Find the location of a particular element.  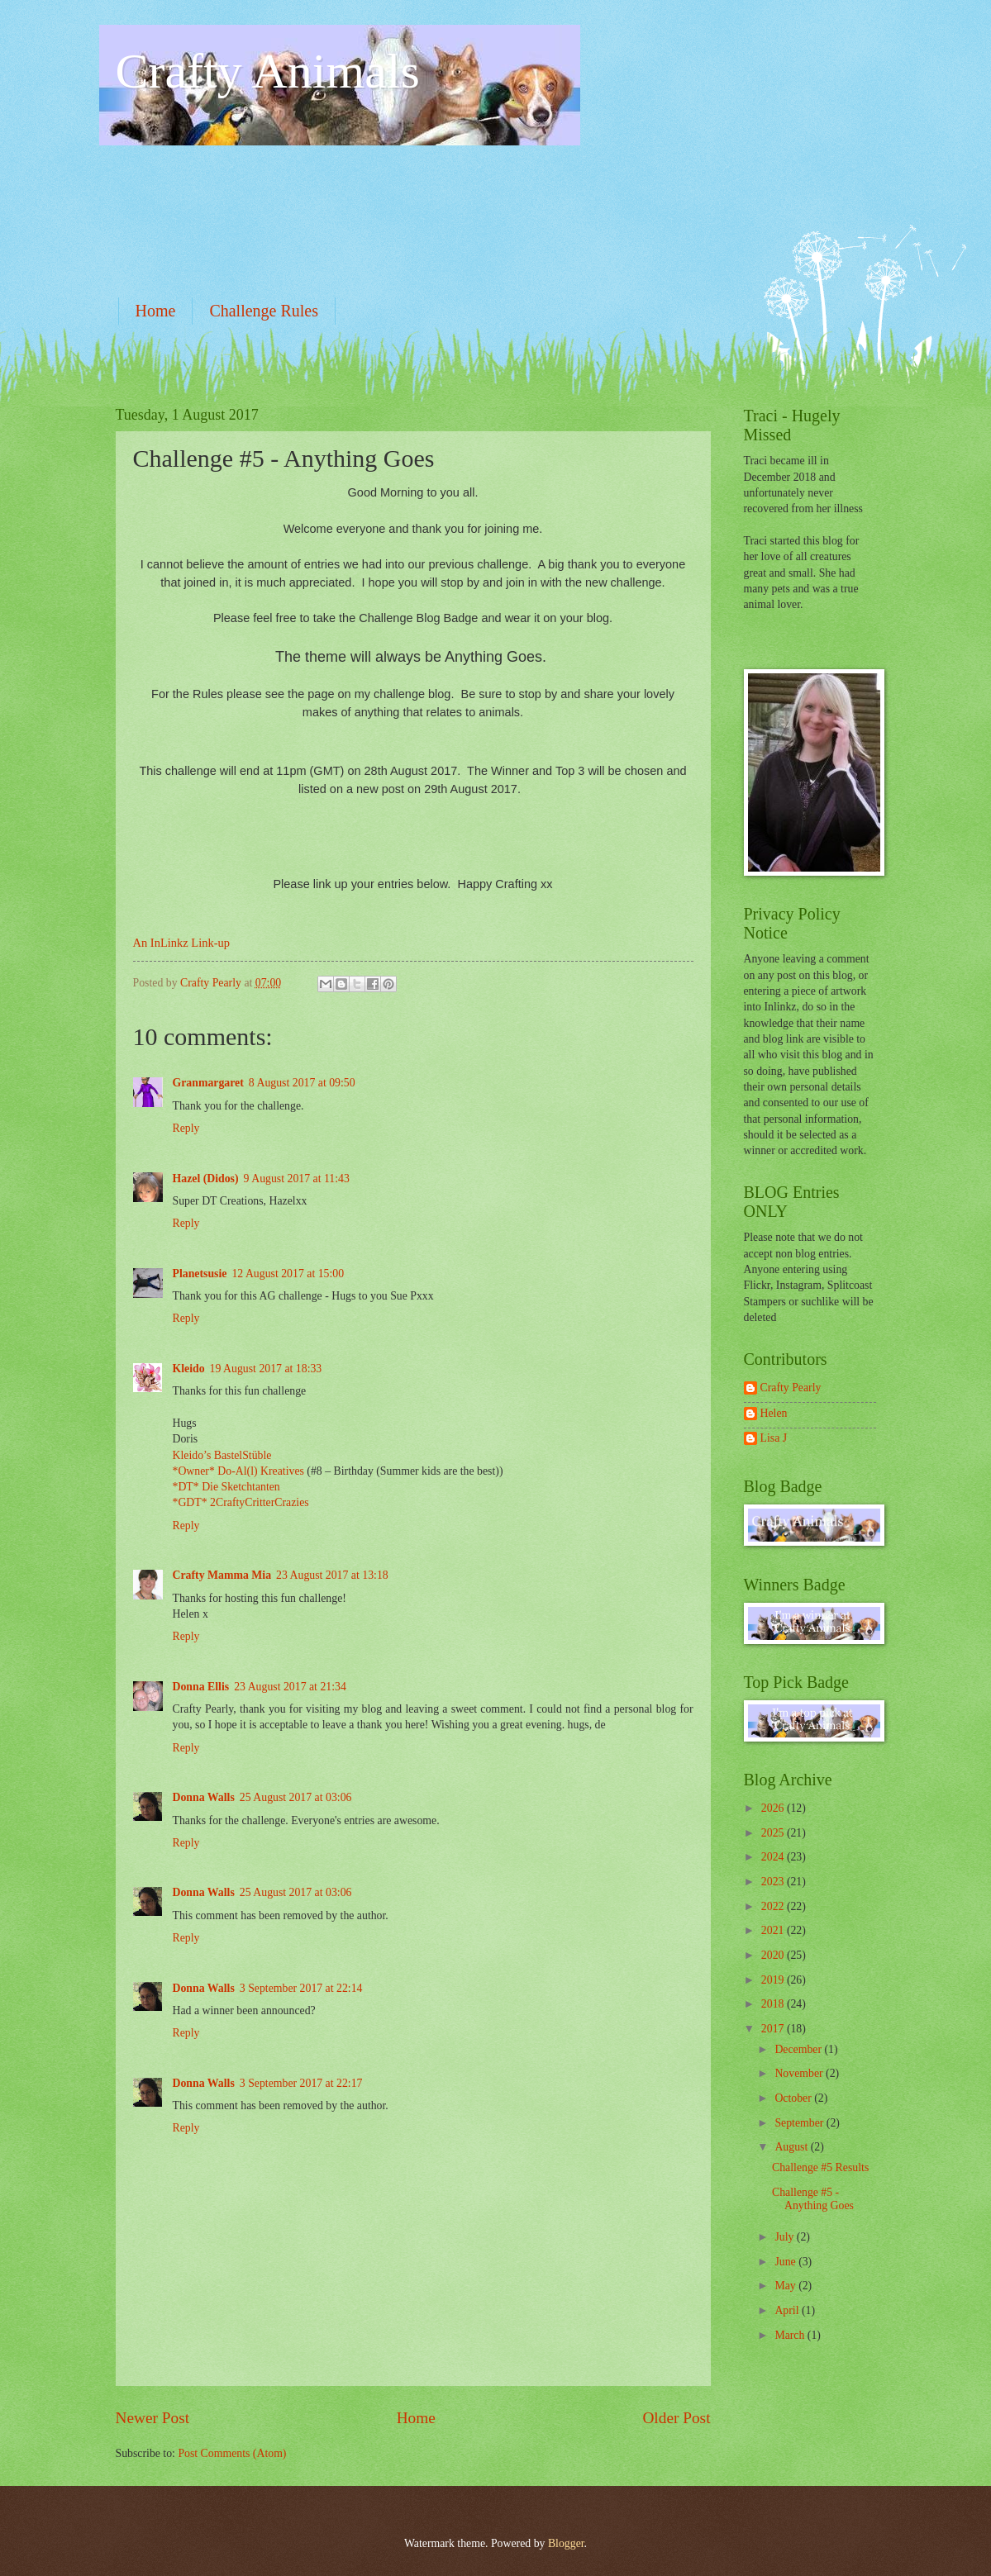

Post Comments (Atom) is located at coordinates (232, 2453).